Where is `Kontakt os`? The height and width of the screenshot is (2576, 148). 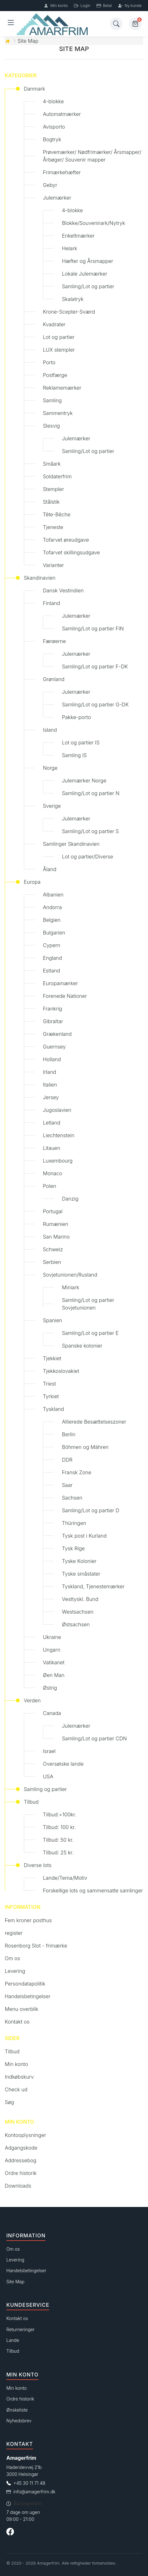
Kontakt os is located at coordinates (17, 2021).